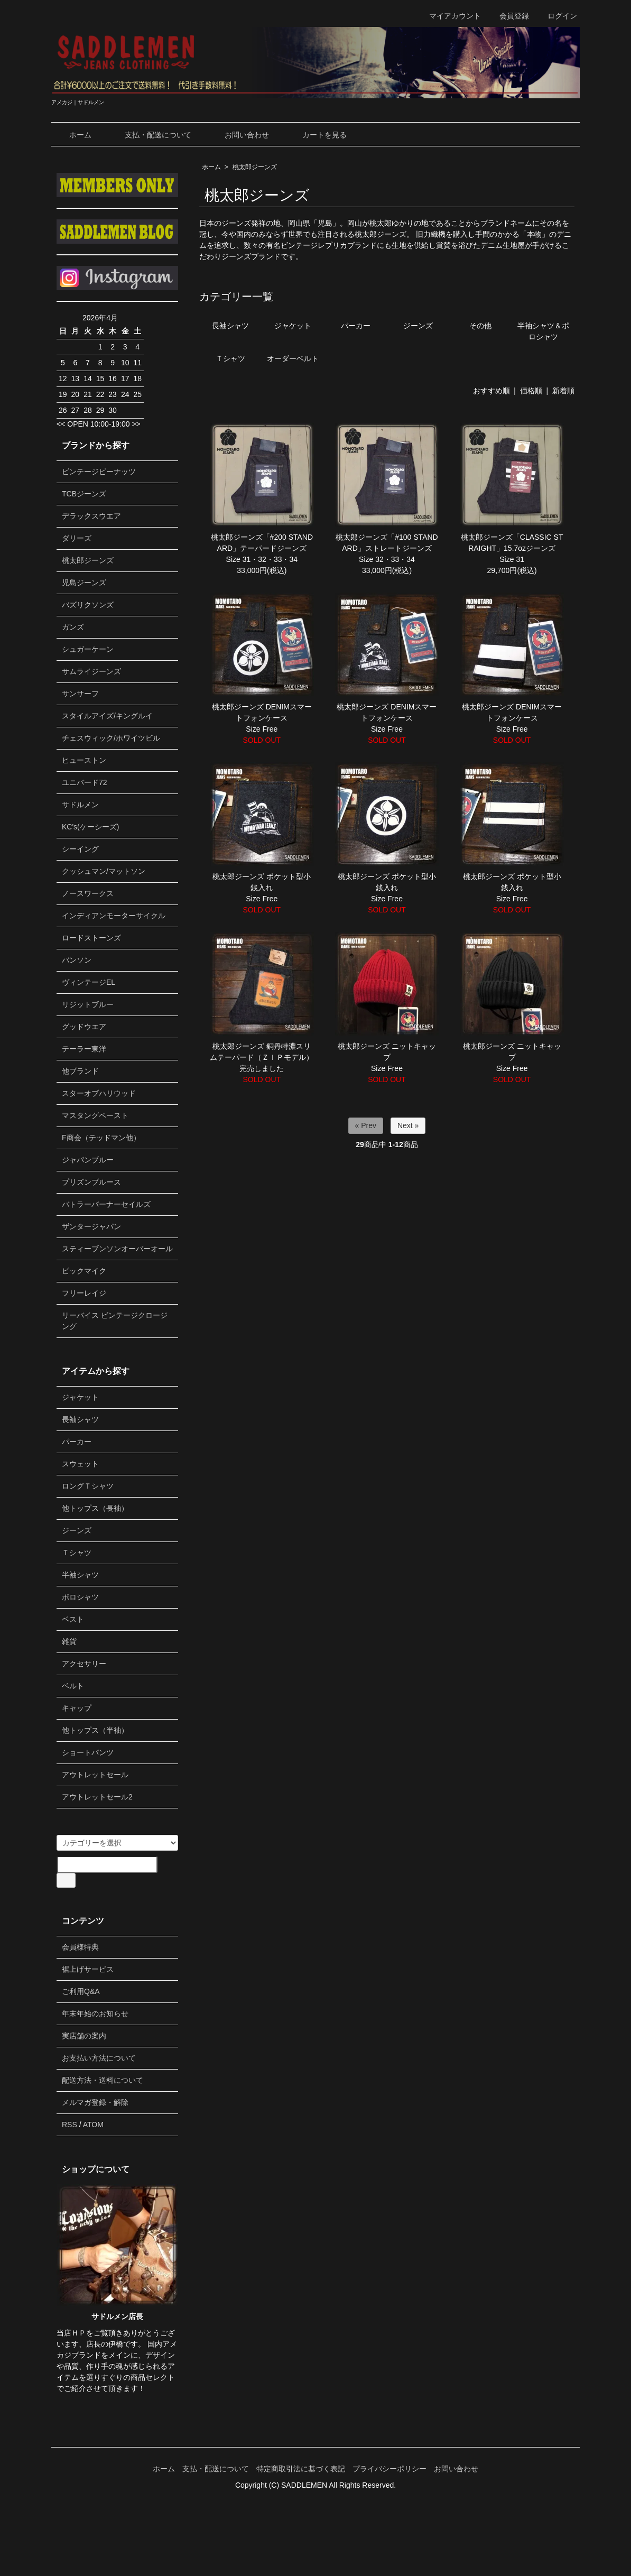  I want to click on 価格順, so click(531, 390).